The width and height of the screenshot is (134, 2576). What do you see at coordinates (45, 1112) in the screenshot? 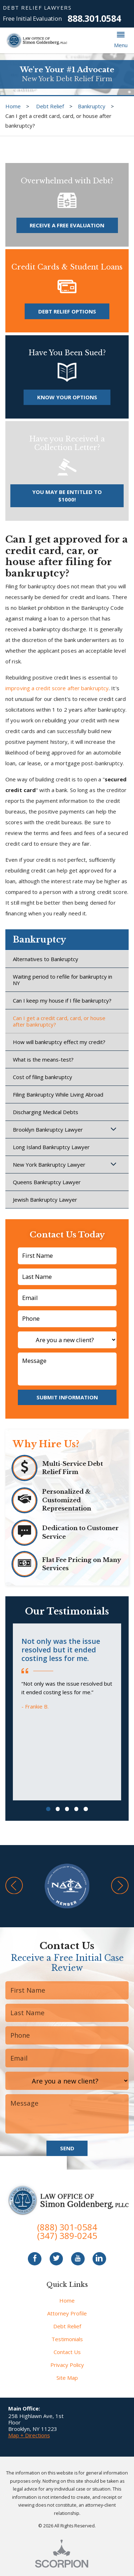
I see `Discharging Medical Debts` at bounding box center [45, 1112].